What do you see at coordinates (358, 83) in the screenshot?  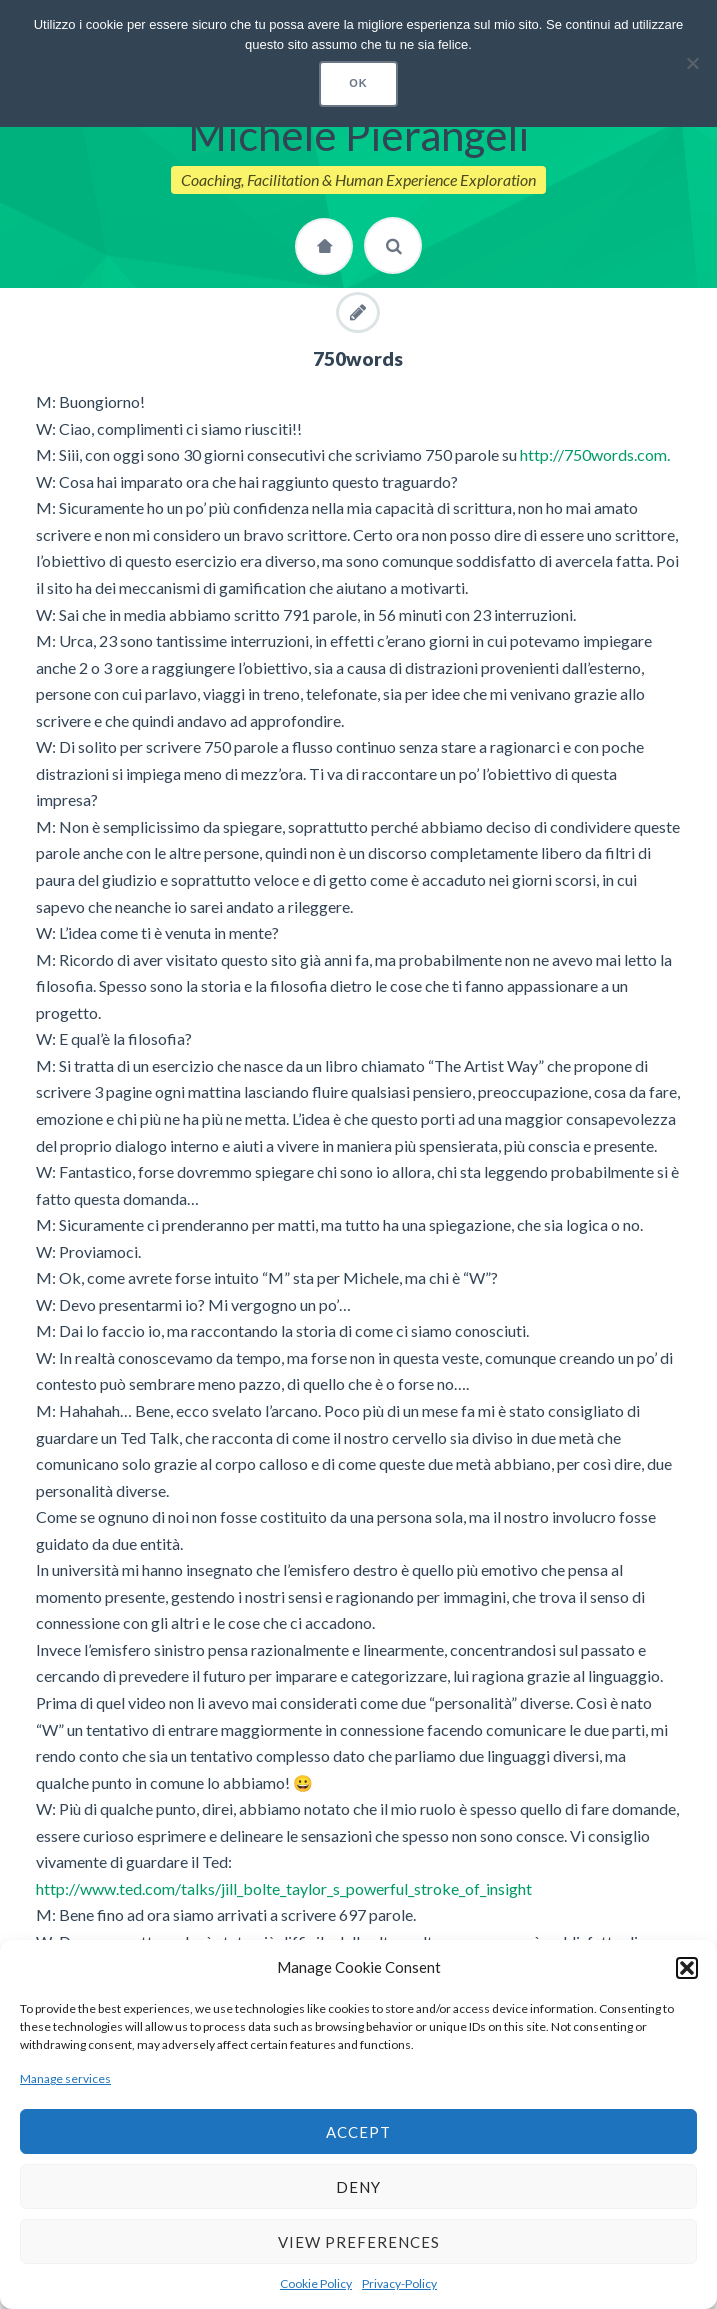 I see `Ok` at bounding box center [358, 83].